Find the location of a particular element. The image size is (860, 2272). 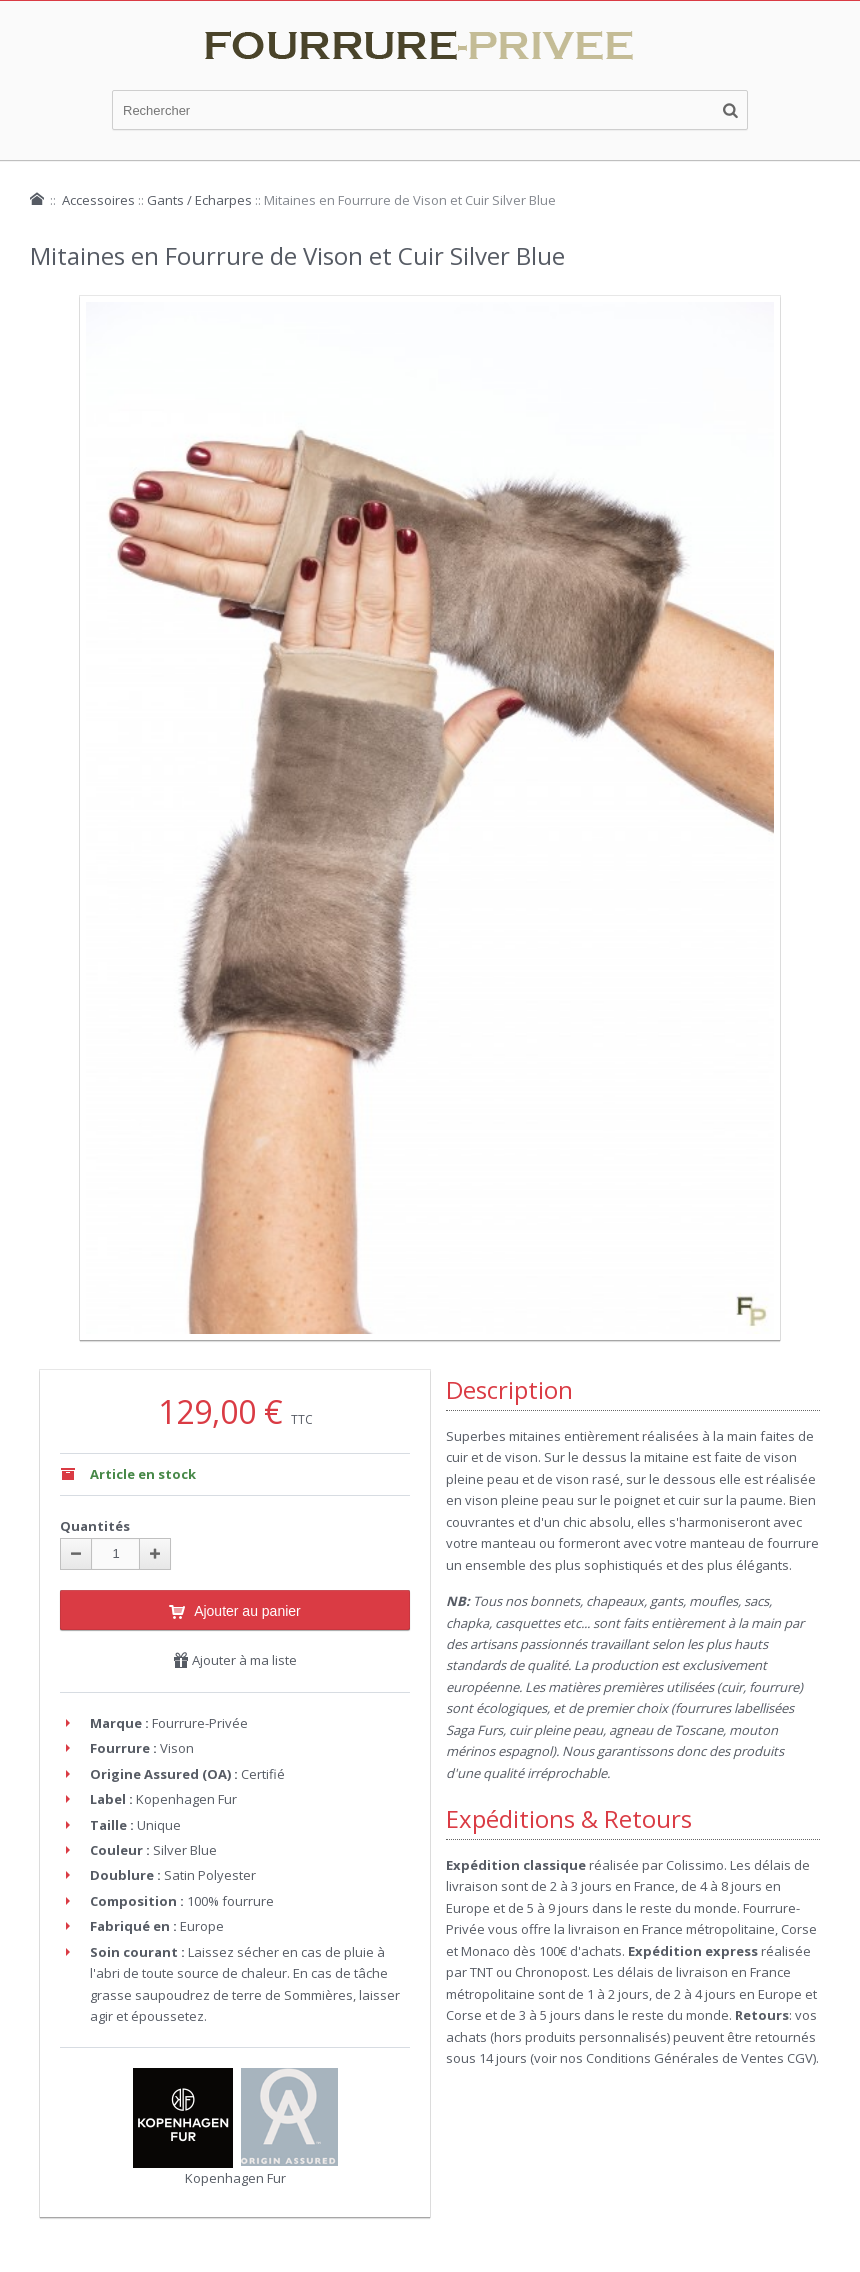

Kopenhagen Fur is located at coordinates (235, 2178).